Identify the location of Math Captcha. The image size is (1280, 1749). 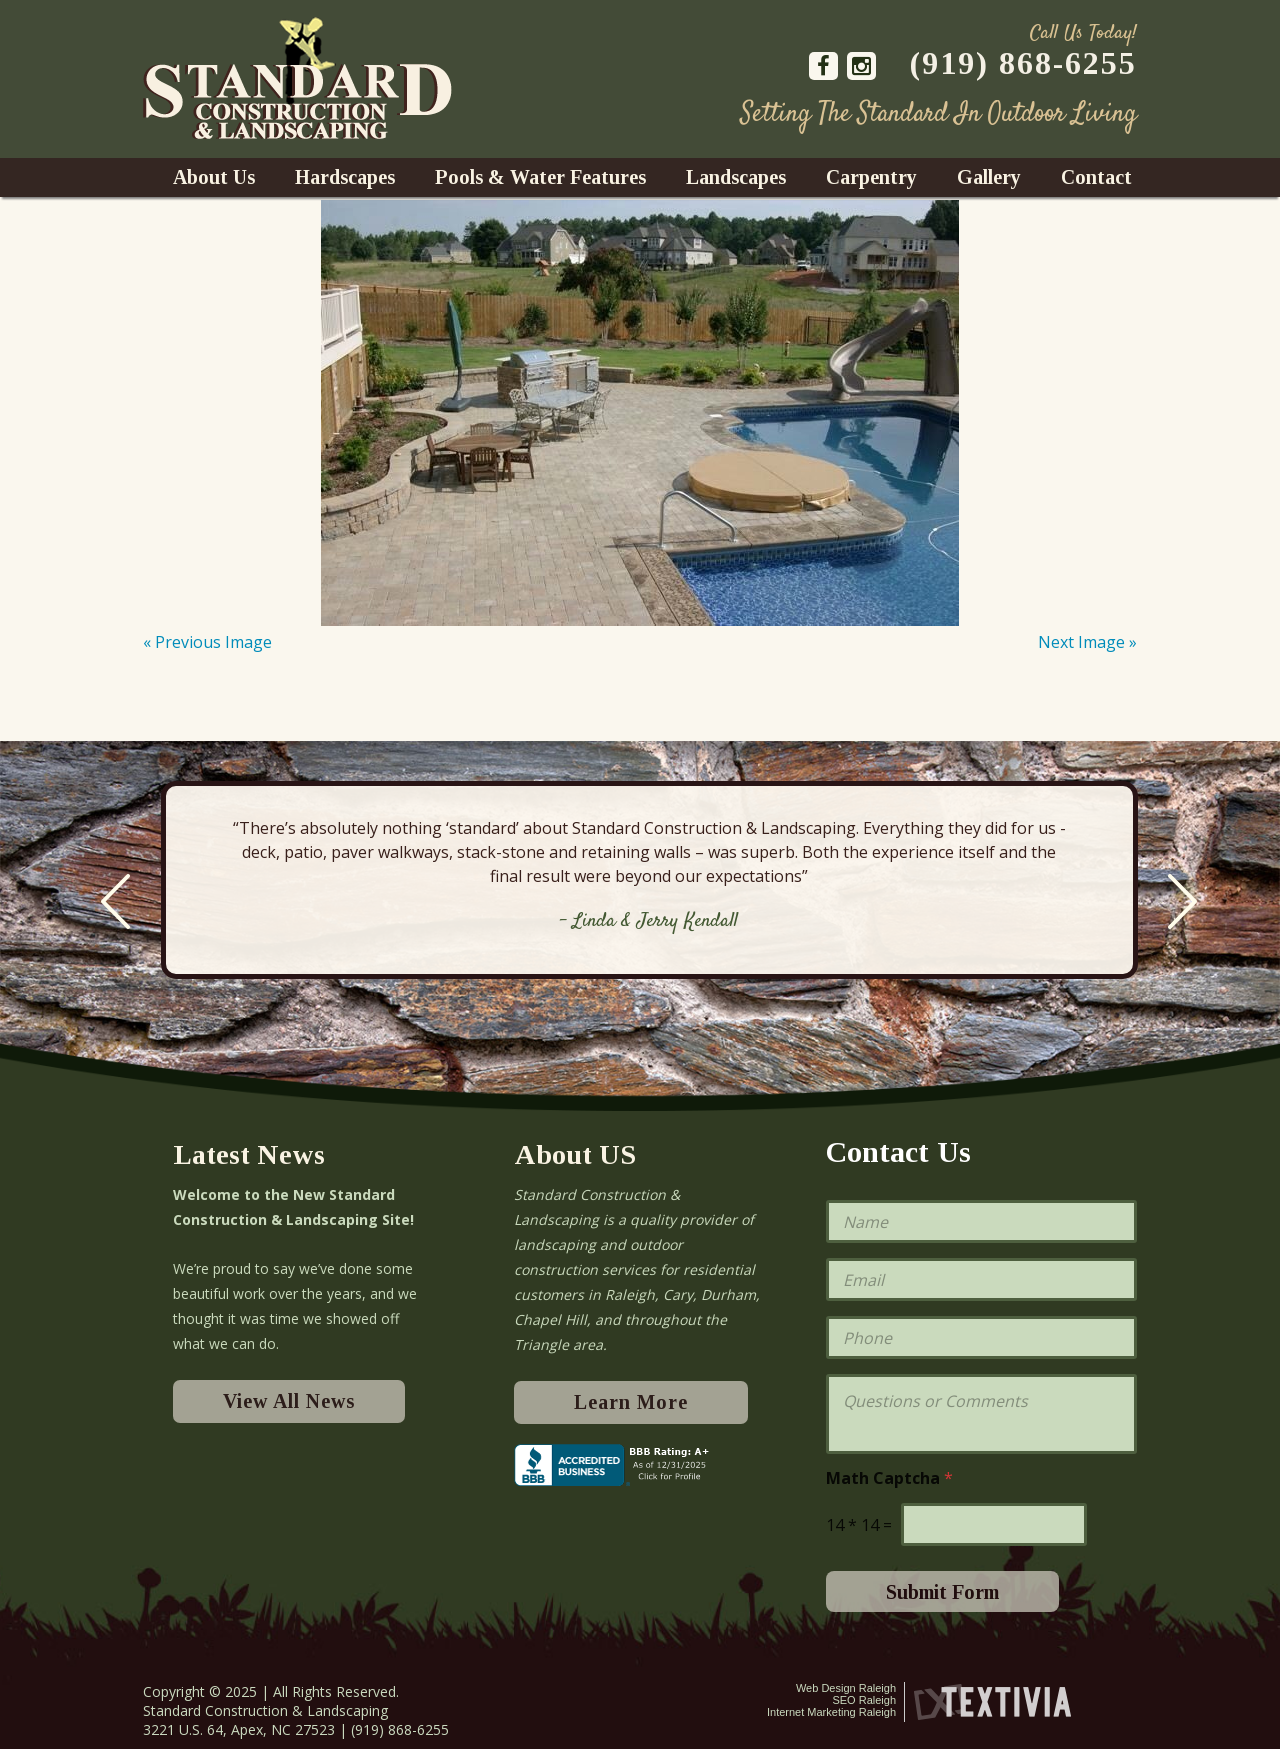
(889, 1478).